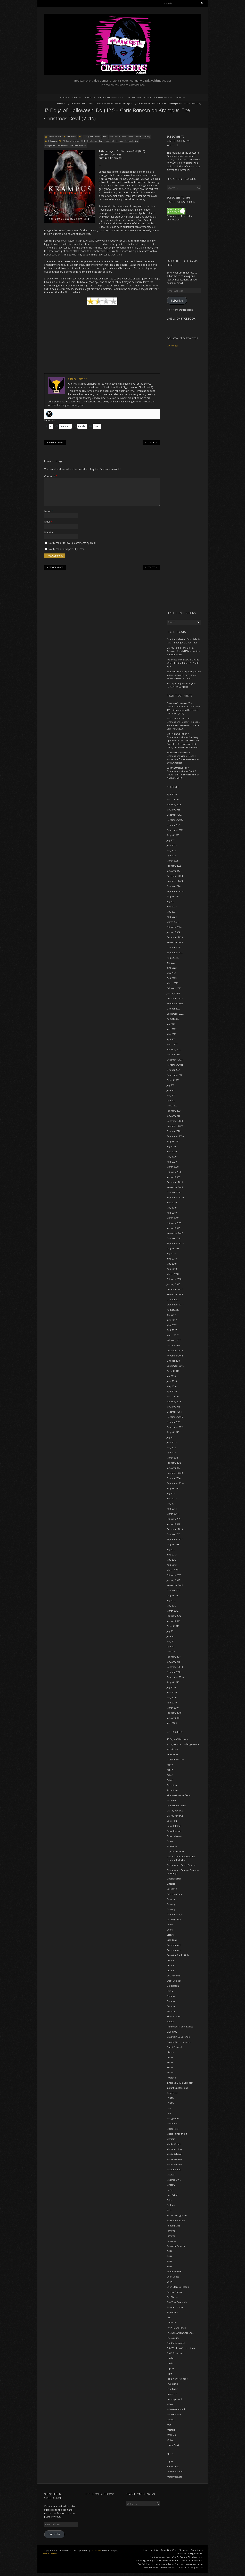 This screenshot has width=245, height=2576. I want to click on November 2015, so click(175, 1416).